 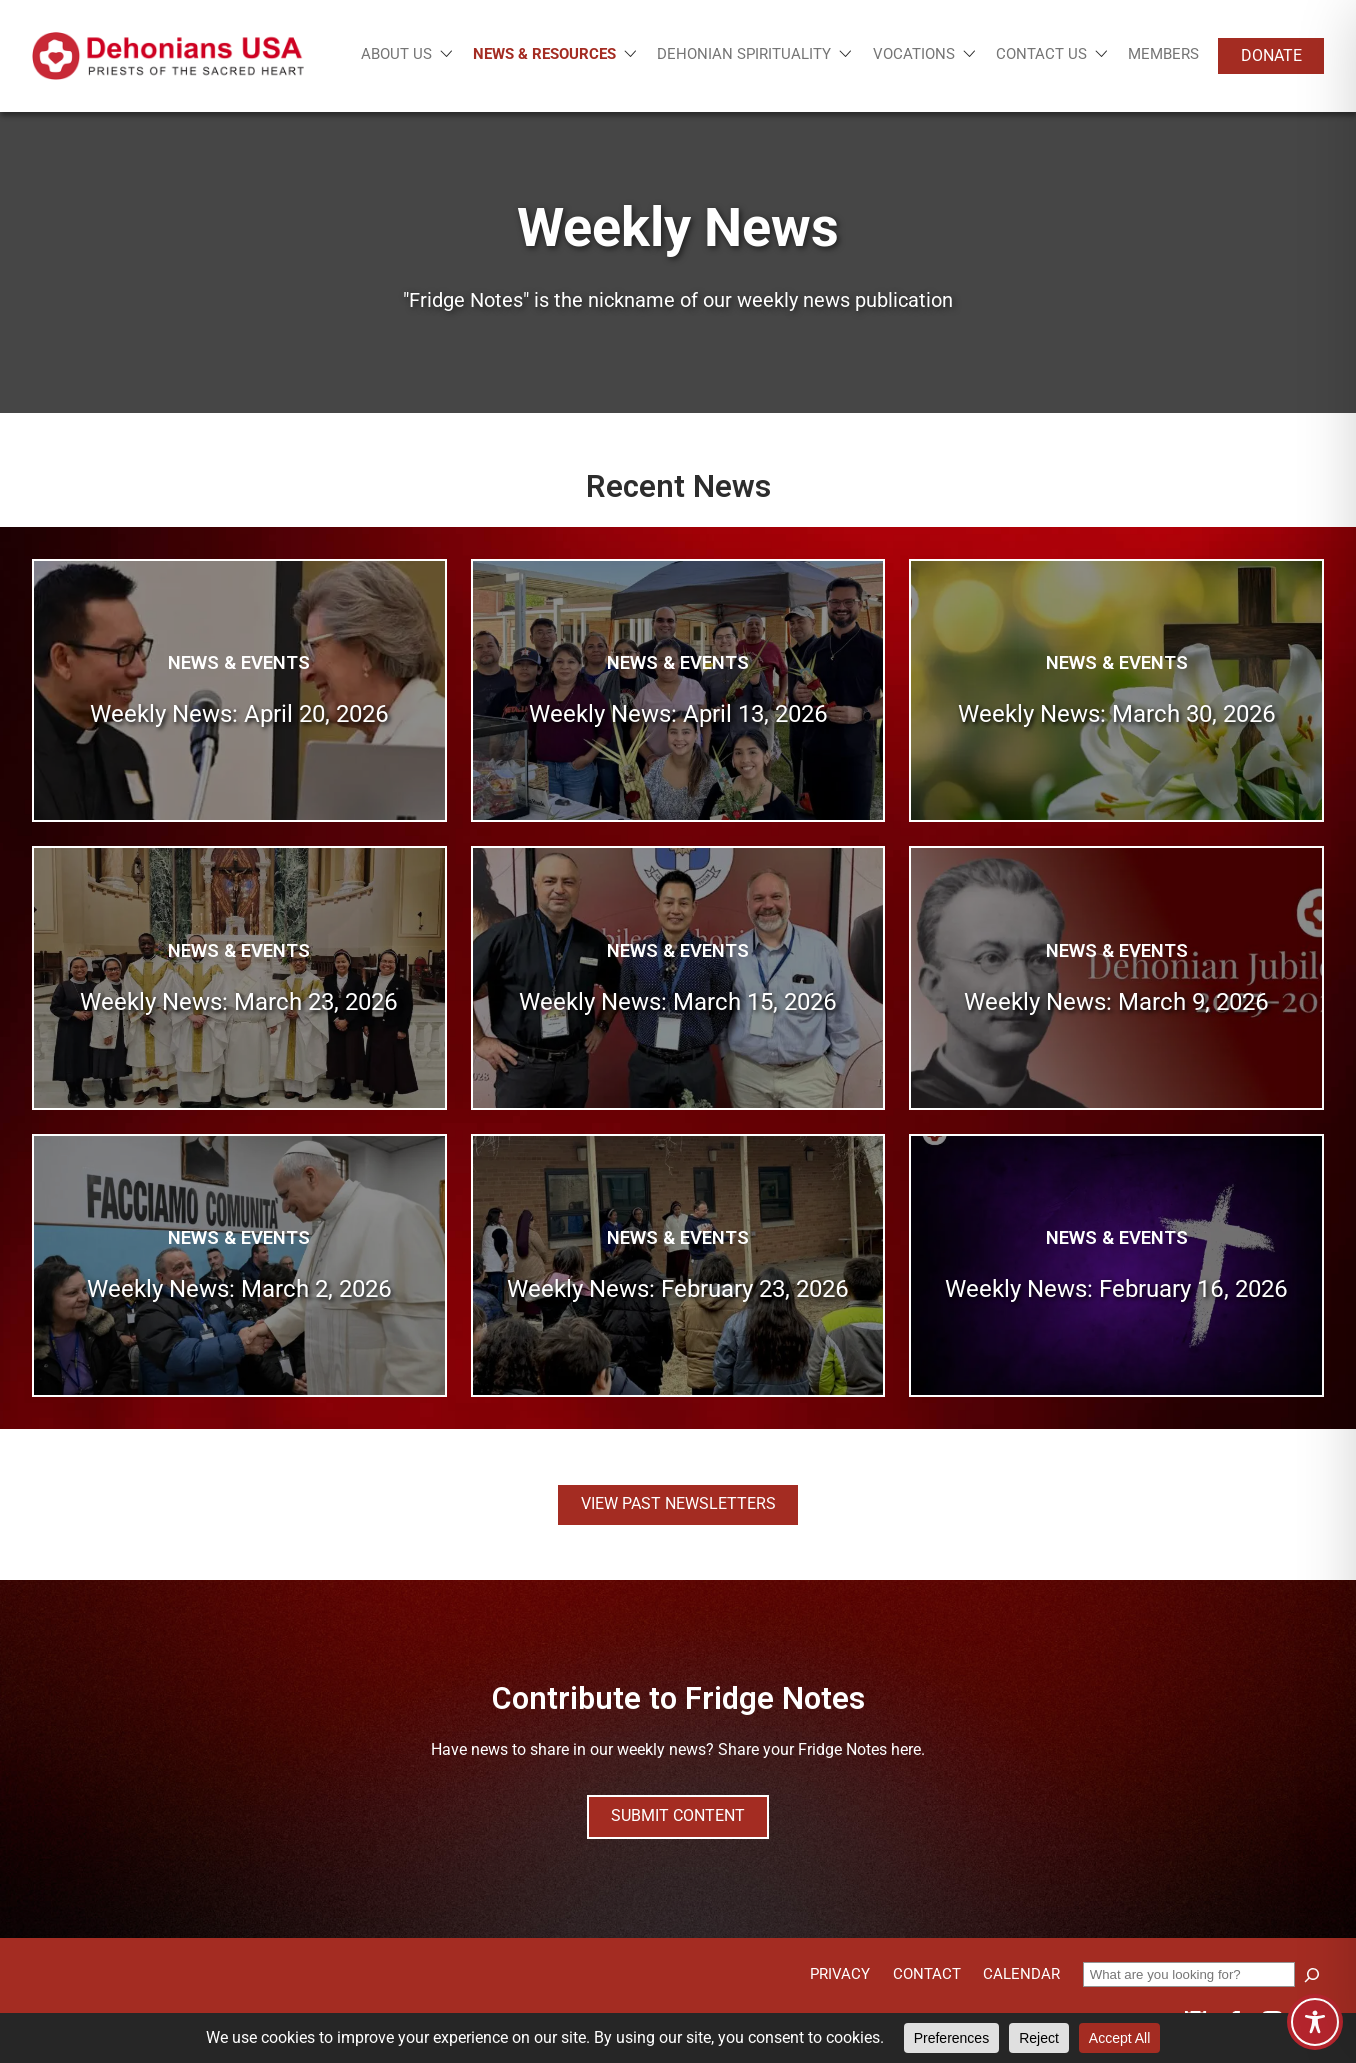 What do you see at coordinates (544, 54) in the screenshot?
I see `News & Resources` at bounding box center [544, 54].